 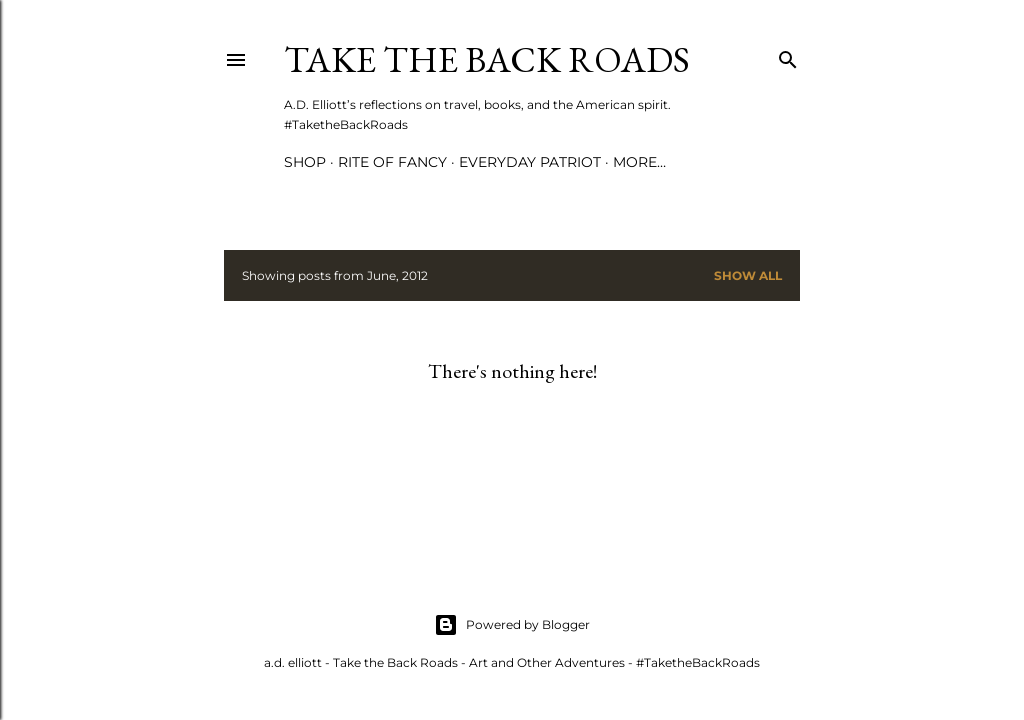 What do you see at coordinates (748, 275) in the screenshot?
I see `Show all` at bounding box center [748, 275].